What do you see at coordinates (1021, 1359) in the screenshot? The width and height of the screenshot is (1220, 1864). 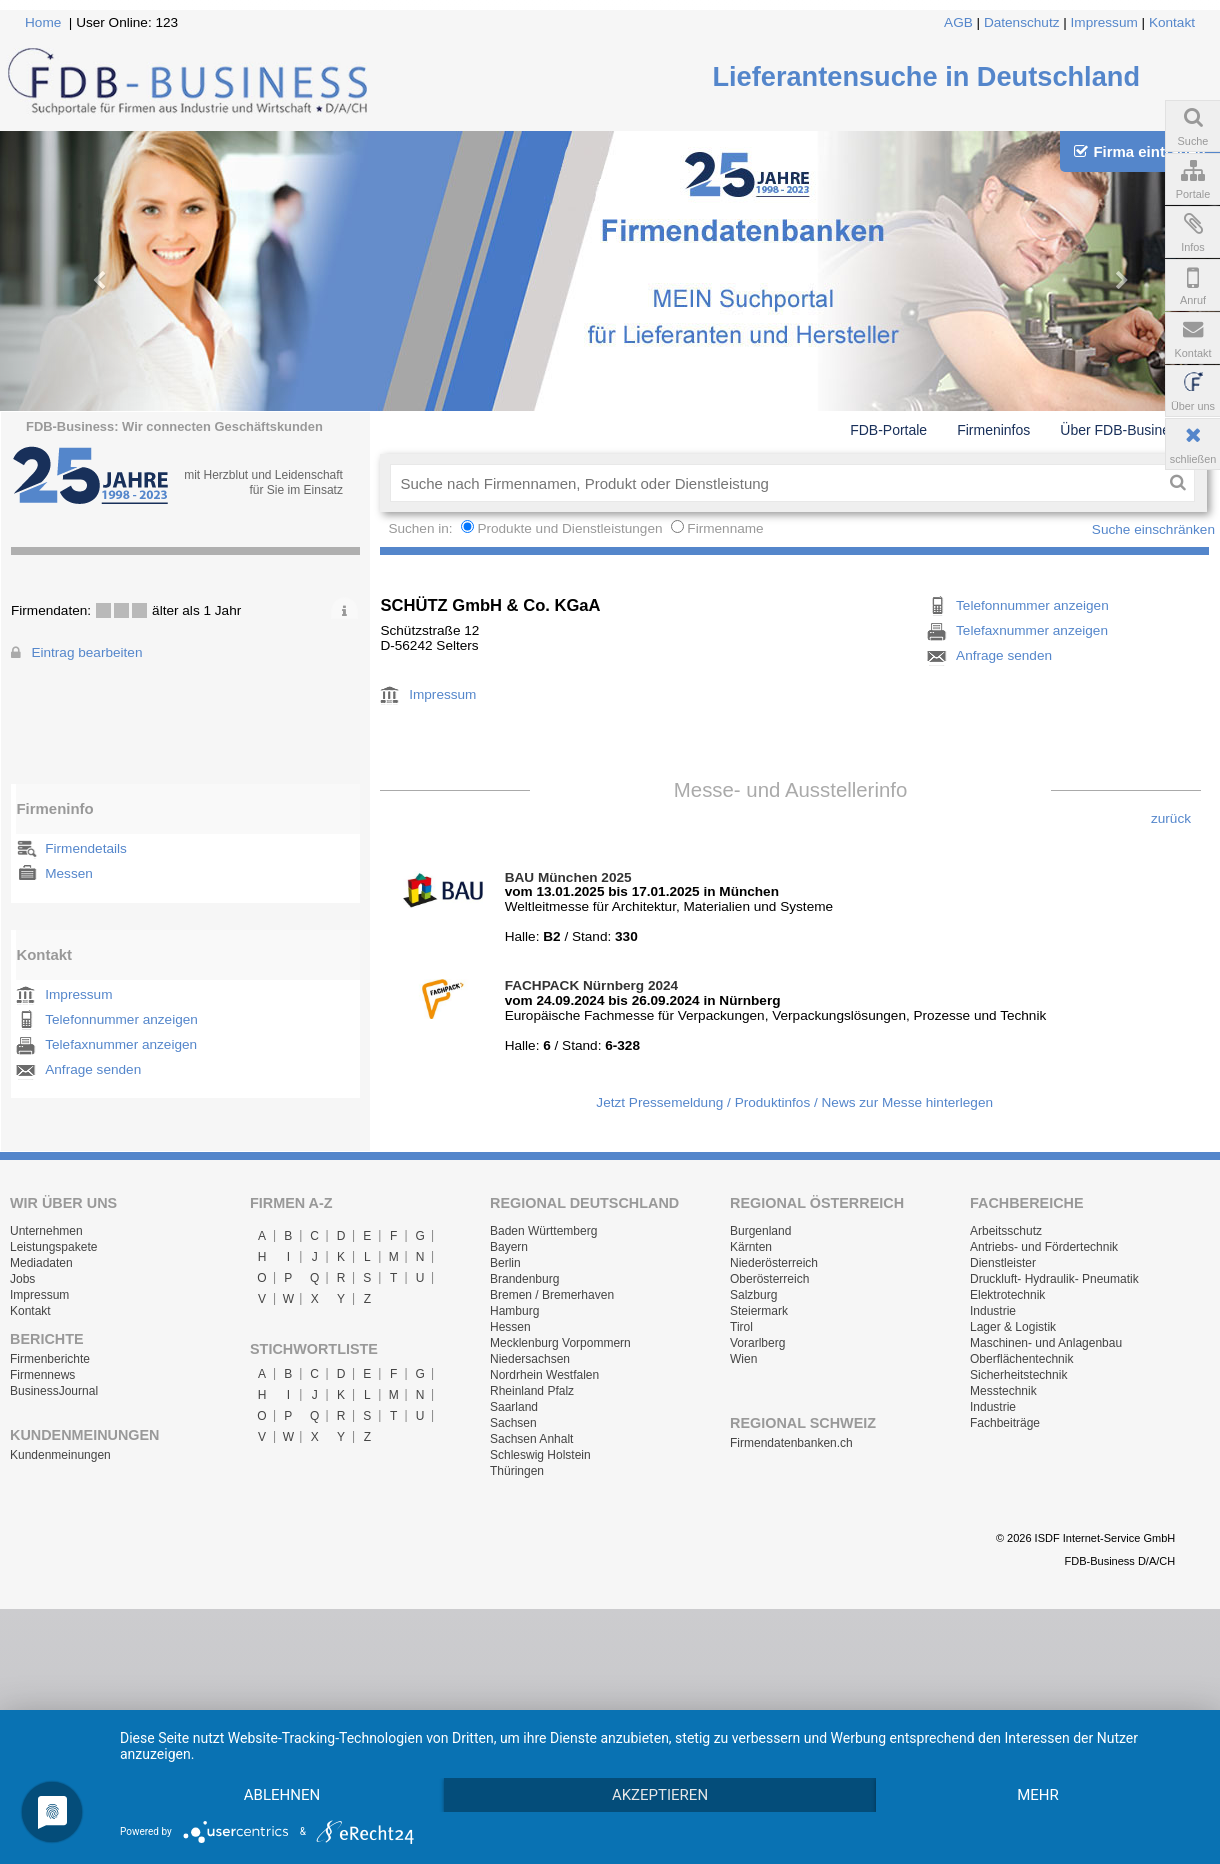 I see `Oberflächentechnik` at bounding box center [1021, 1359].